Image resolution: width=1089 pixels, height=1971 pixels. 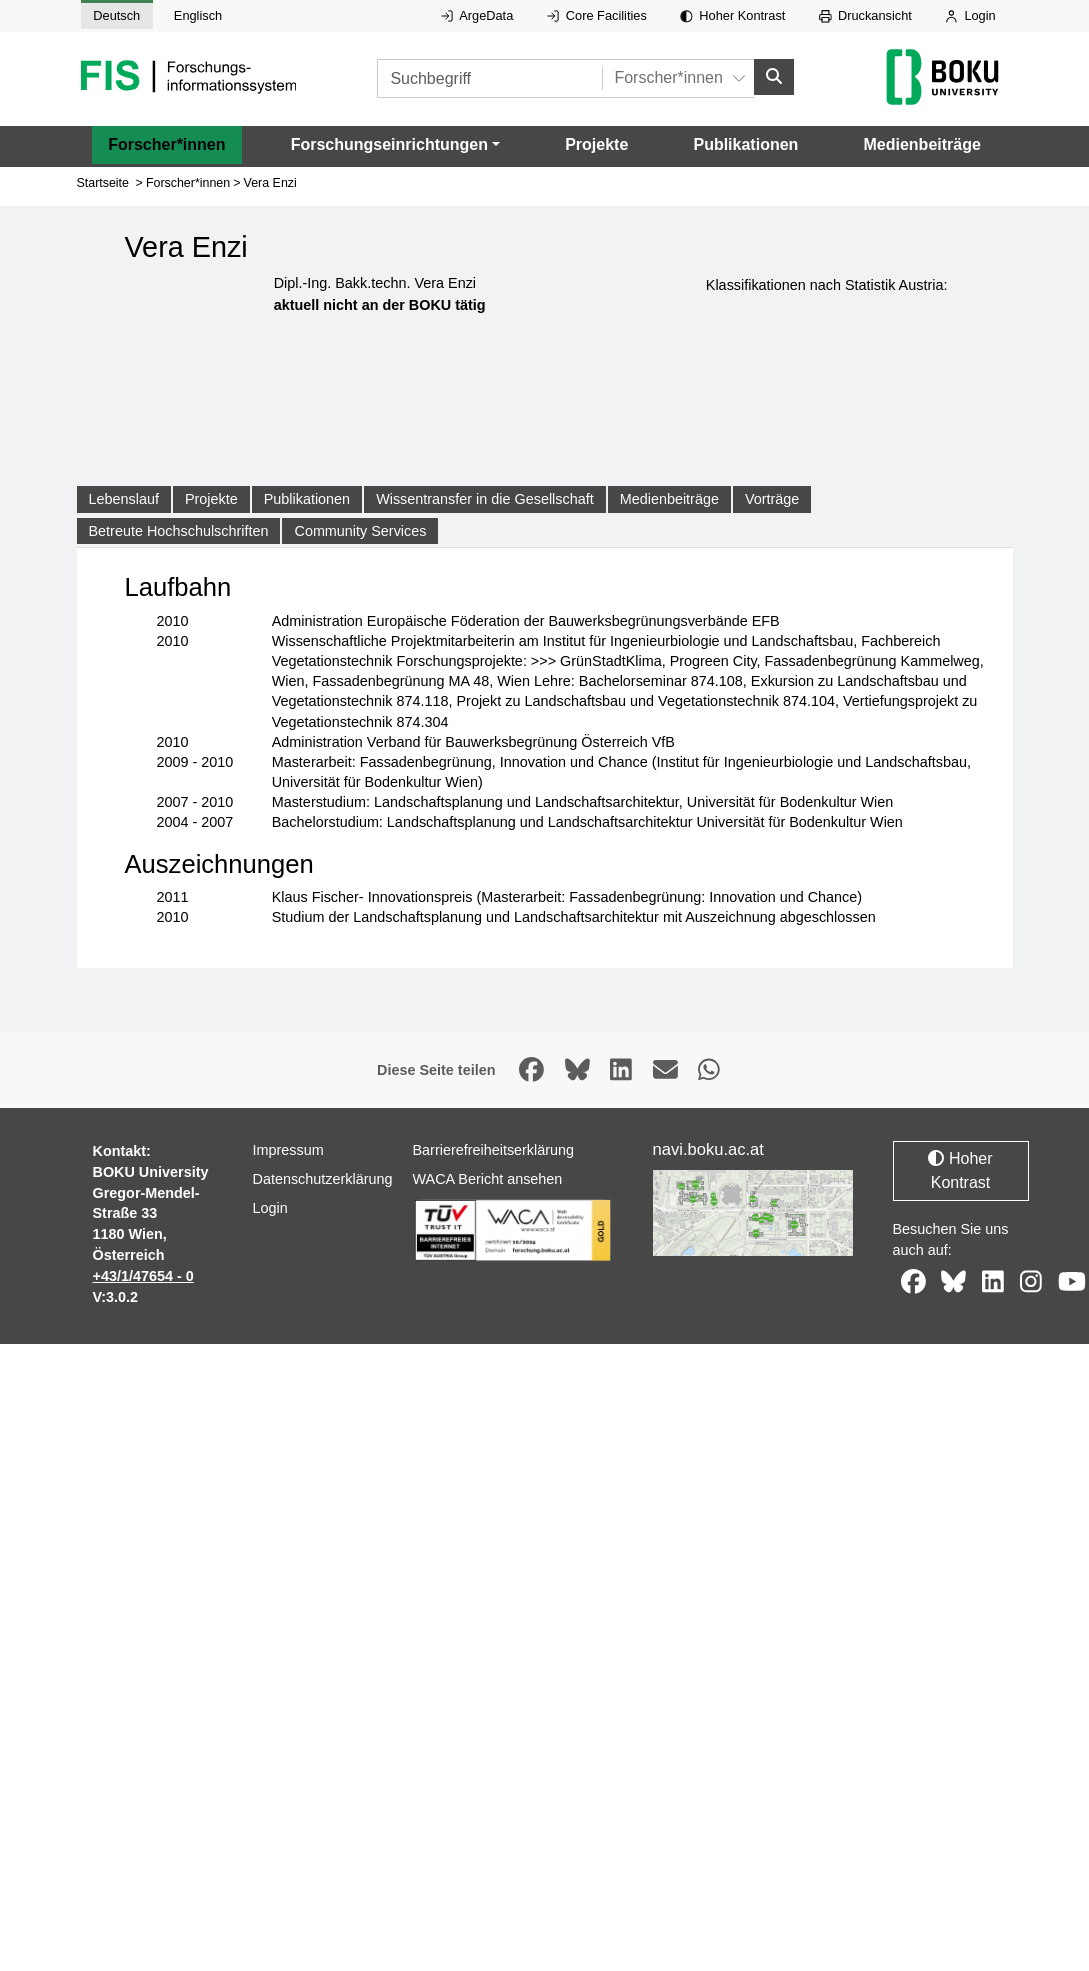 What do you see at coordinates (597, 15) in the screenshot?
I see `Core Facilities [Externer Link auf Core Facilities, öffnet in neuem Fenster.]` at bounding box center [597, 15].